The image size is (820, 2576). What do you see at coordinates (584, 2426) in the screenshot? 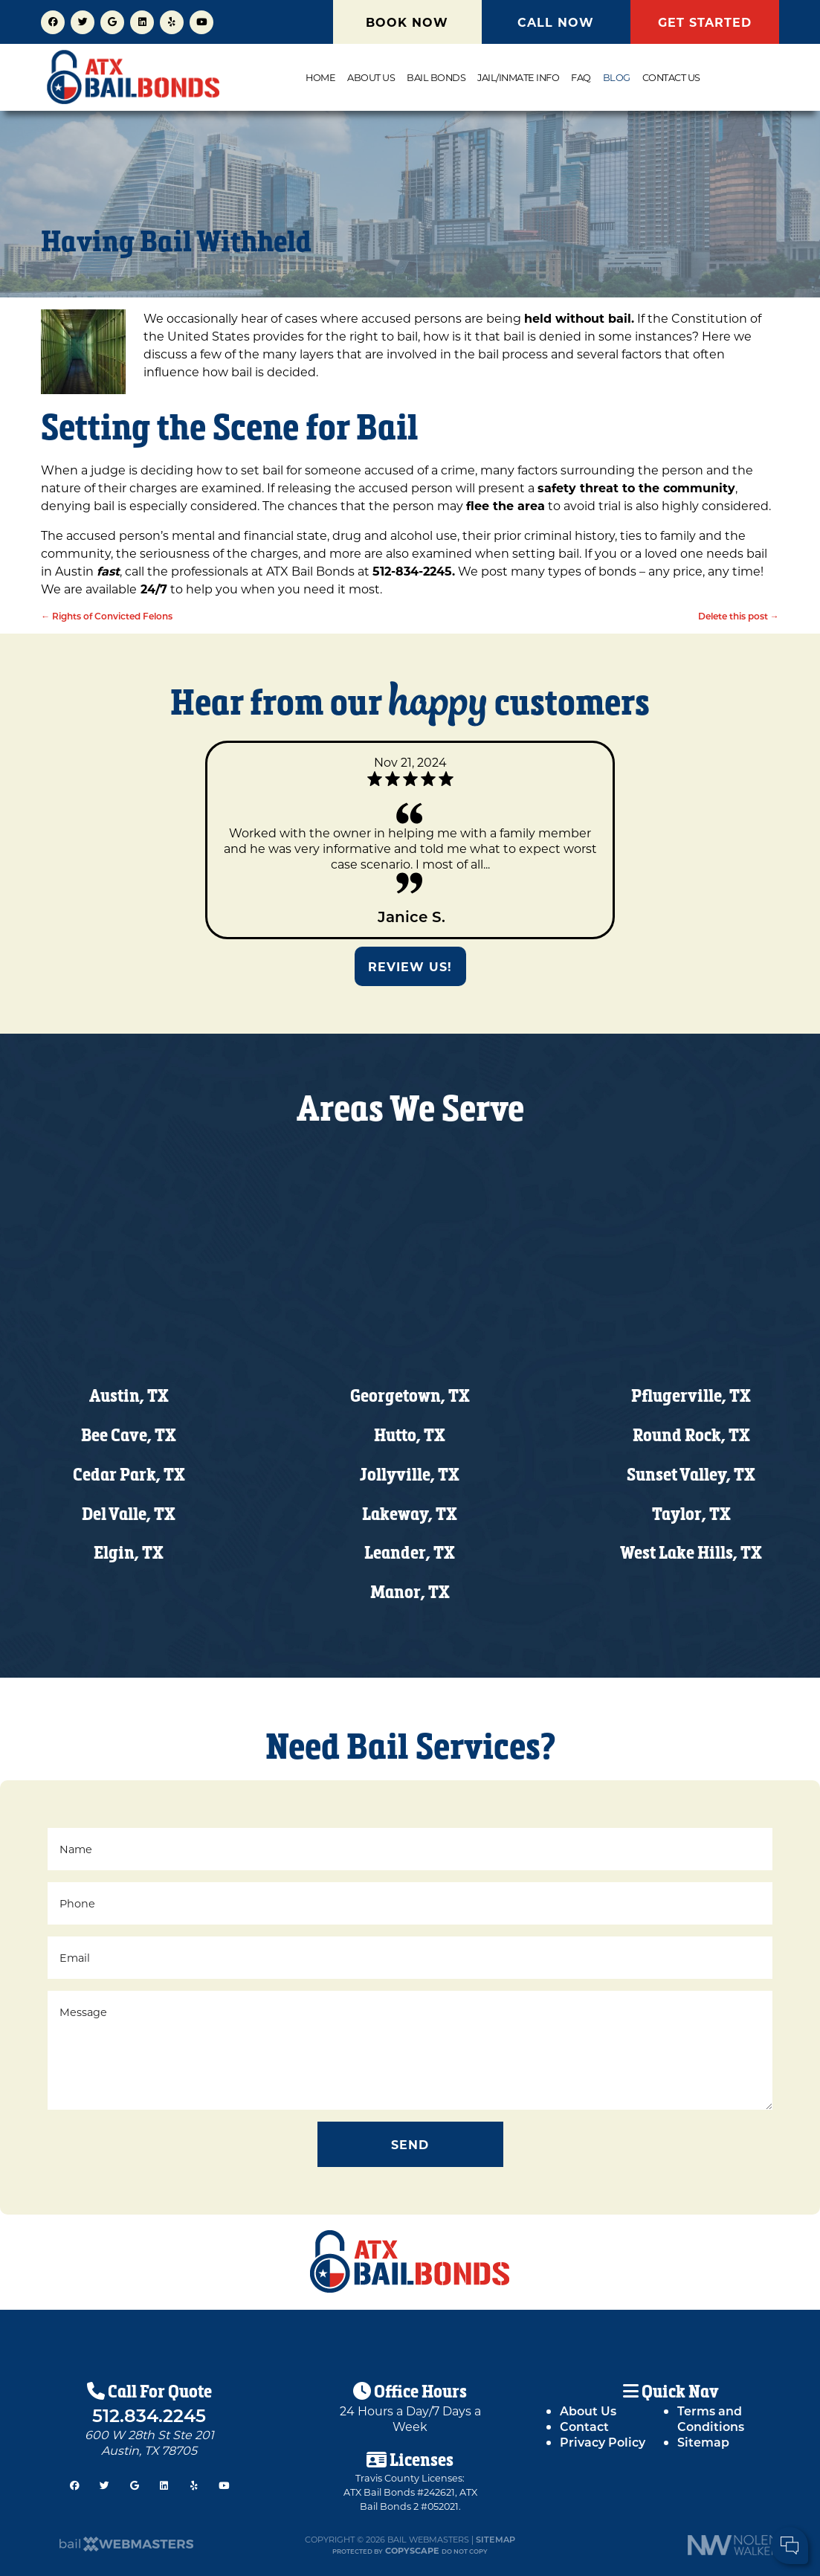
I see `Contact` at bounding box center [584, 2426].